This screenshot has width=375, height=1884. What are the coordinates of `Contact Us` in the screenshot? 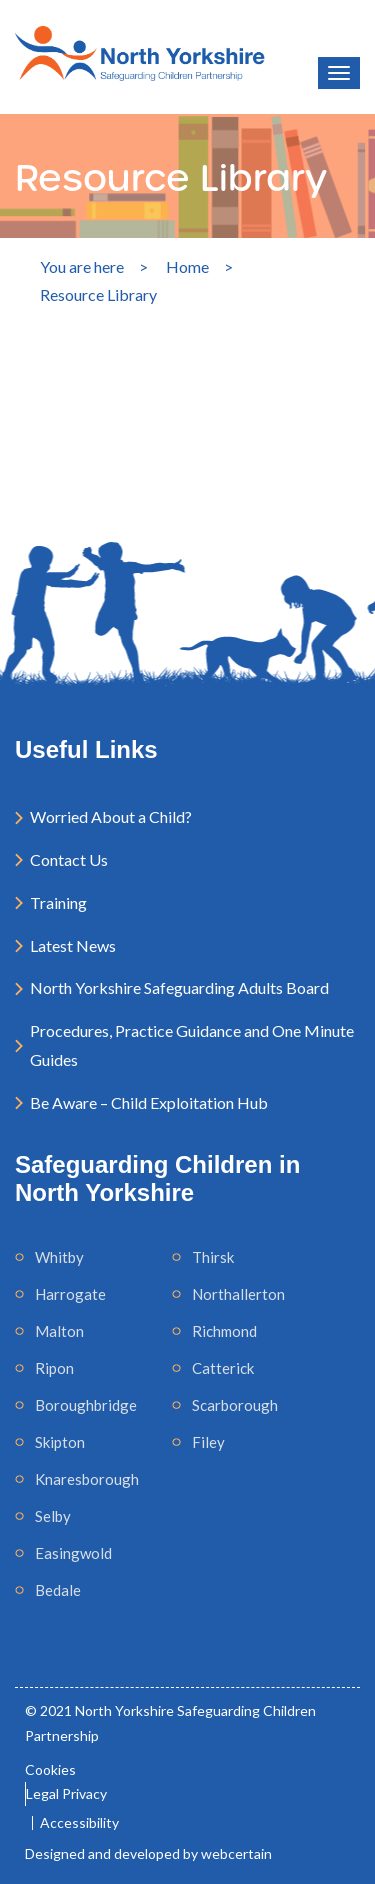 It's located at (69, 859).